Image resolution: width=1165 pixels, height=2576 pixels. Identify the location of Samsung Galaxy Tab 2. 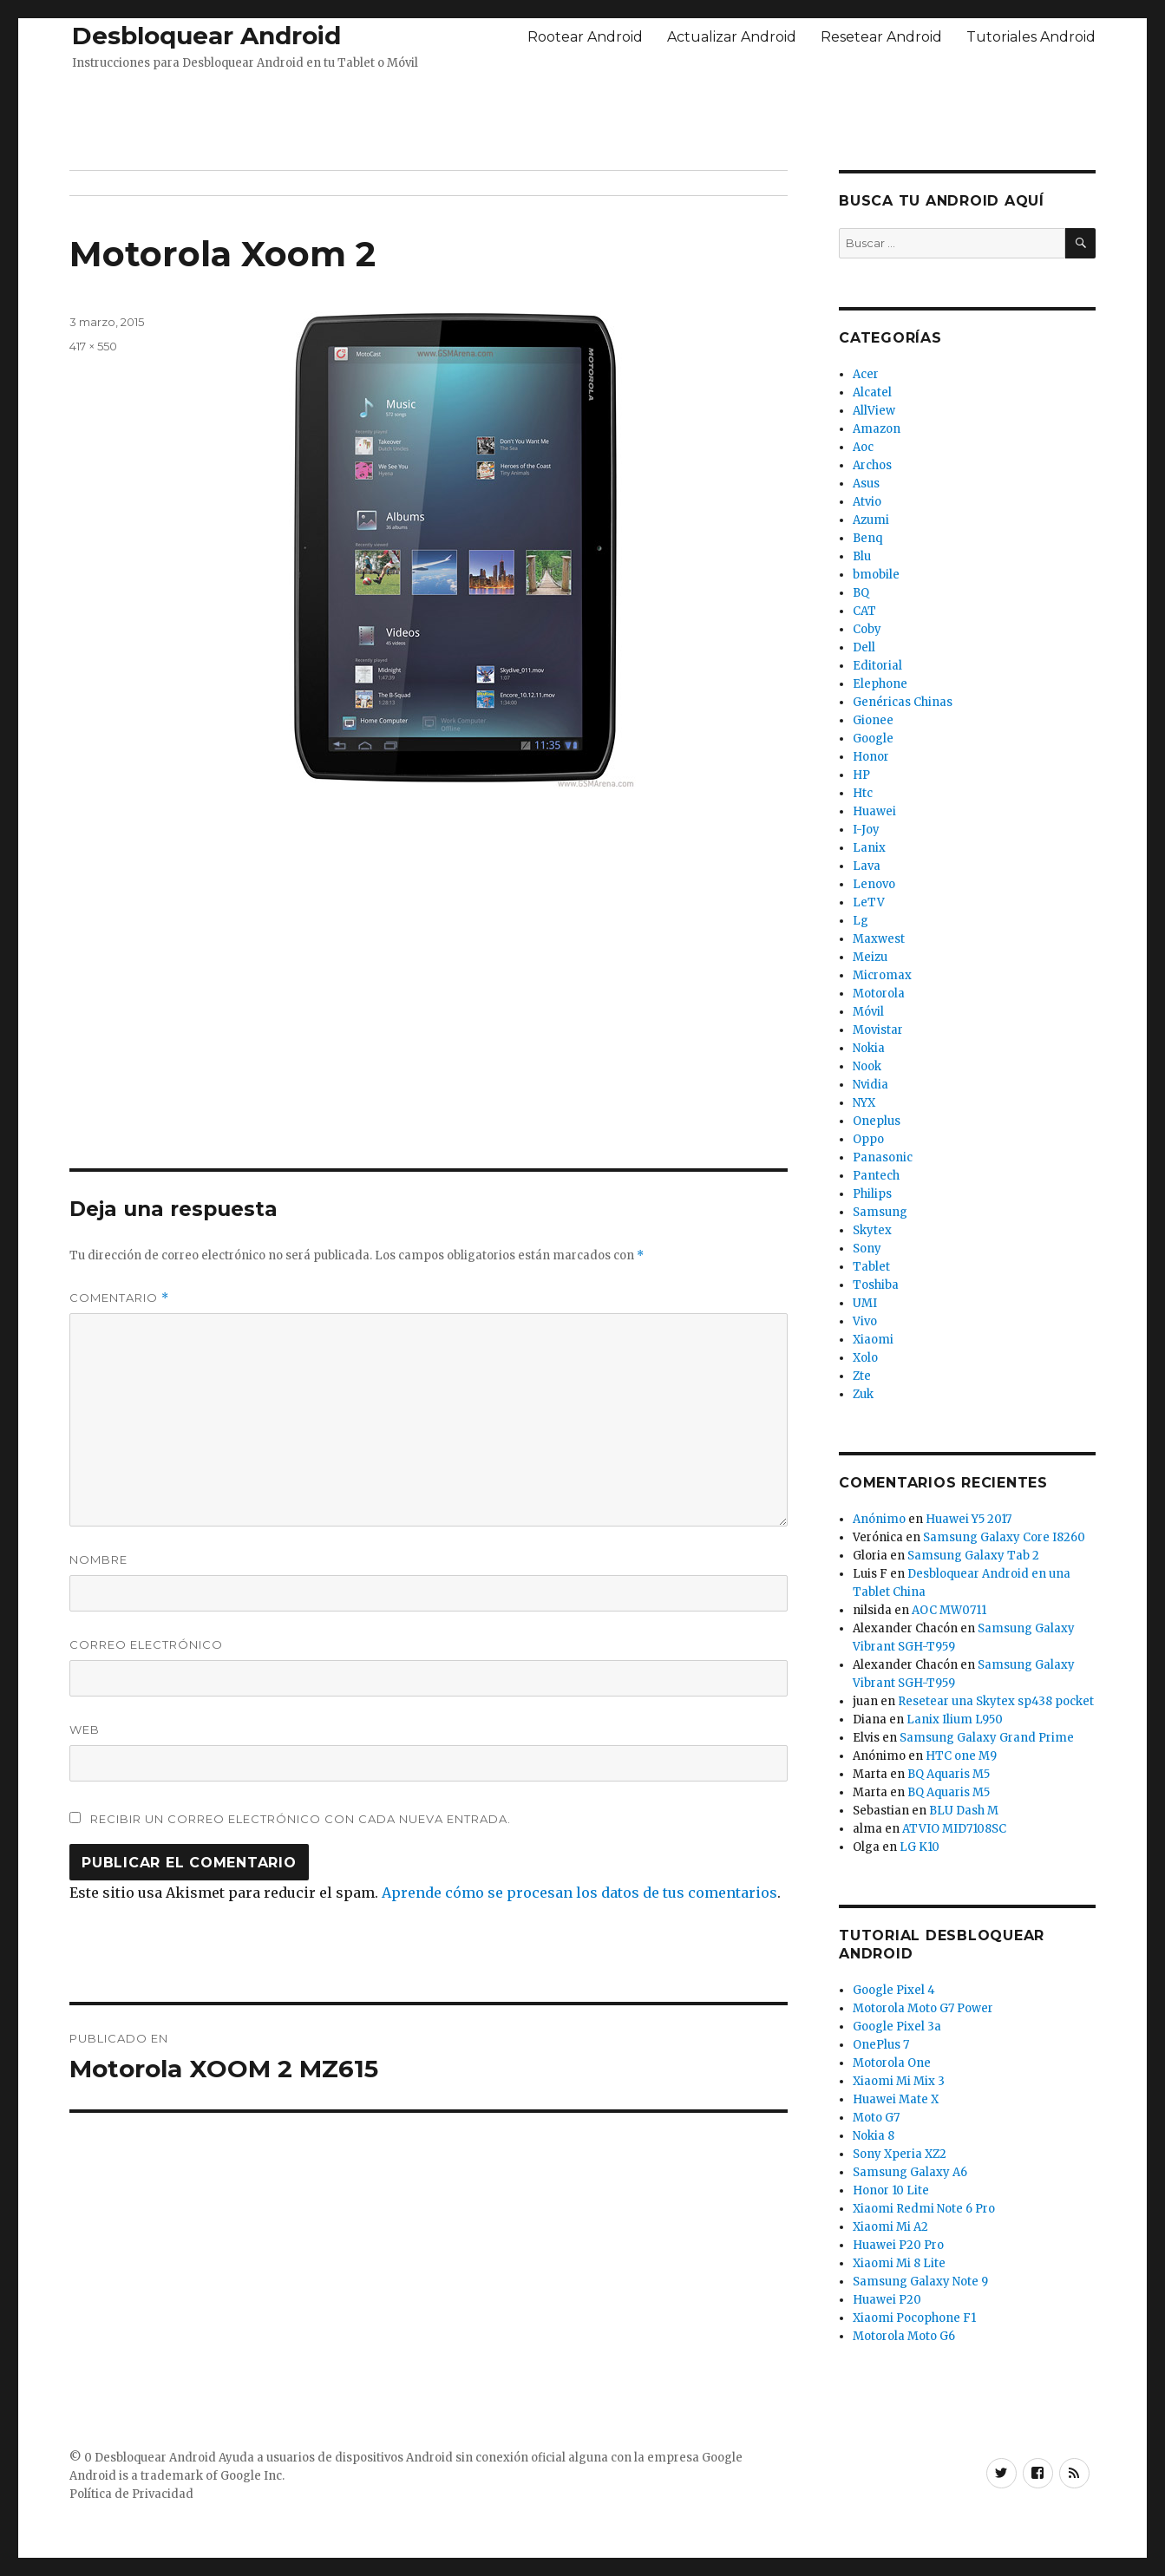
(973, 1555).